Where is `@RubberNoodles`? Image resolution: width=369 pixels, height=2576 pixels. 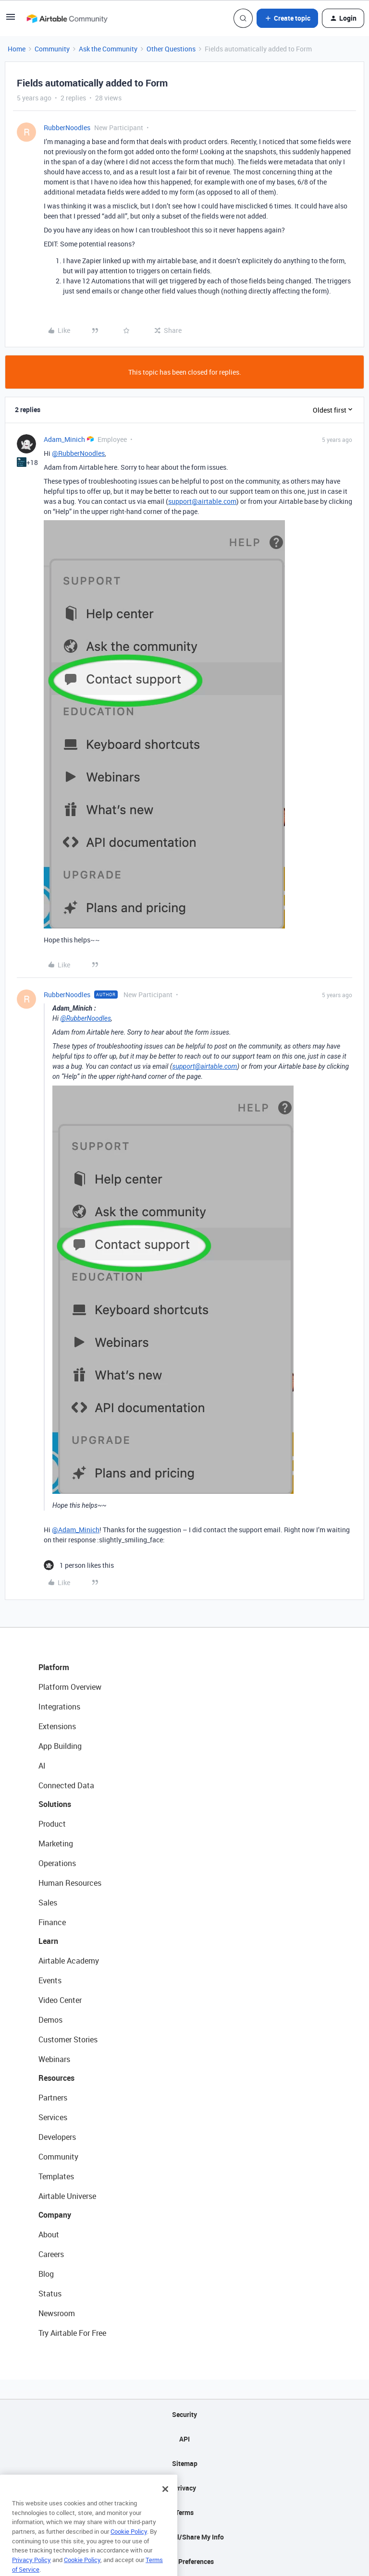 @RubberNoodles is located at coordinates (78, 453).